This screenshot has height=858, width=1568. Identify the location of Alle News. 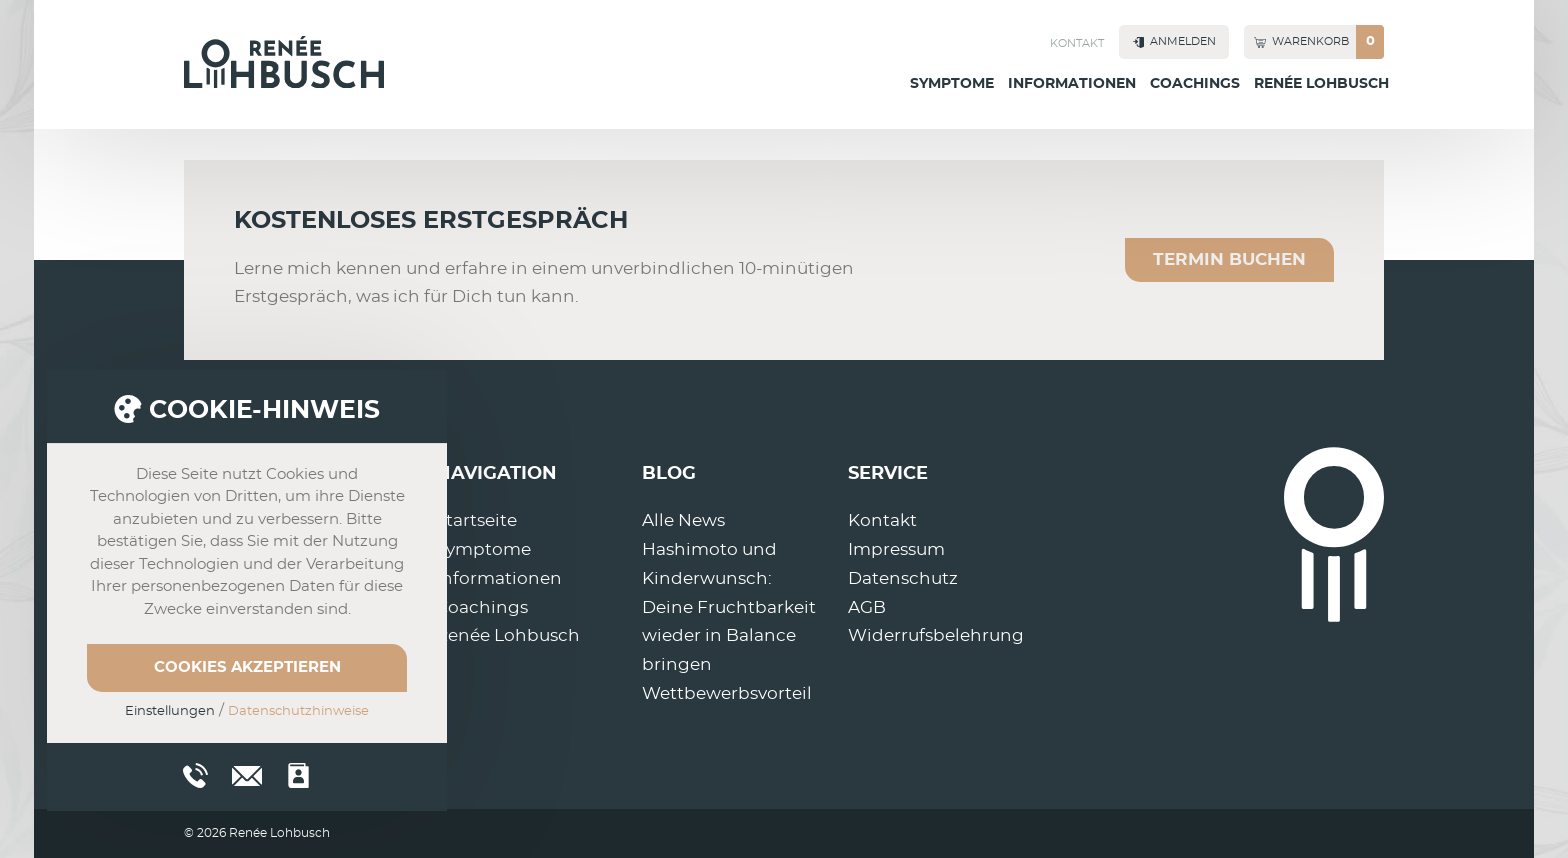
(683, 520).